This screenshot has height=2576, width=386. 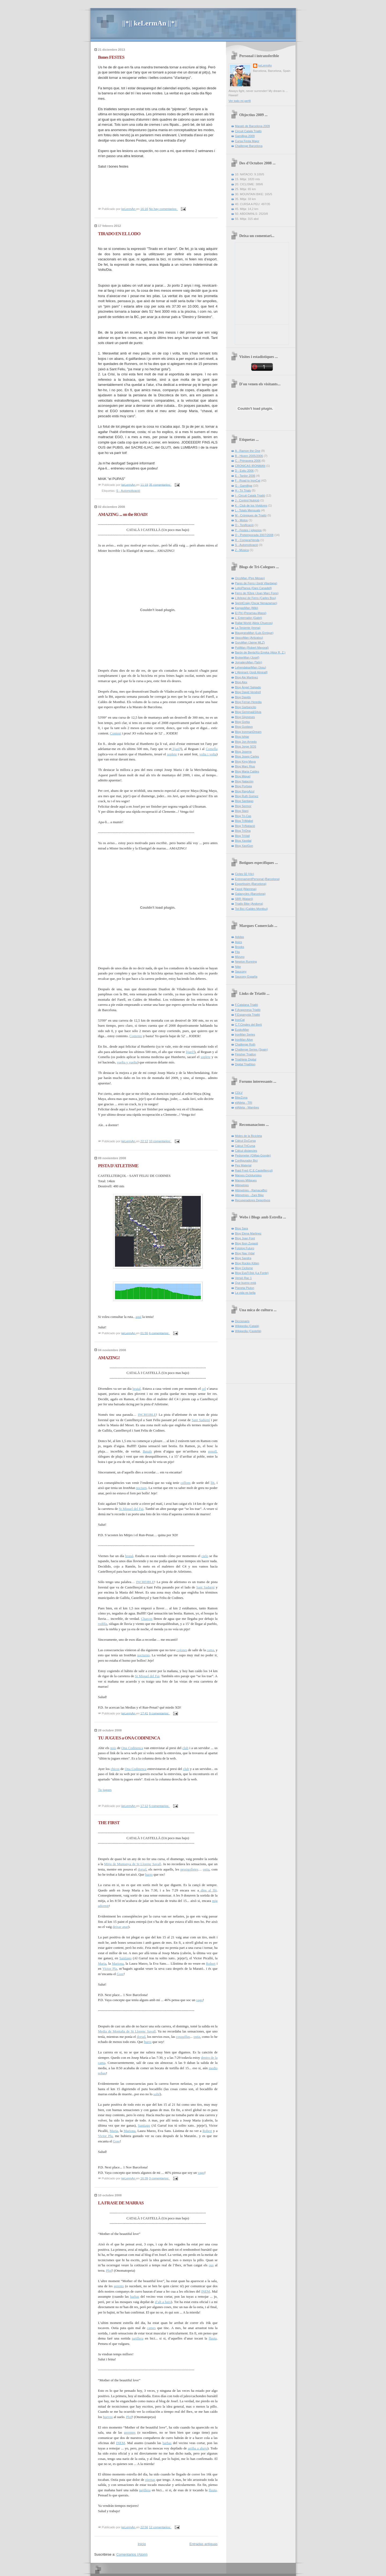 I want to click on SBR (Mataró), so click(x=244, y=898).